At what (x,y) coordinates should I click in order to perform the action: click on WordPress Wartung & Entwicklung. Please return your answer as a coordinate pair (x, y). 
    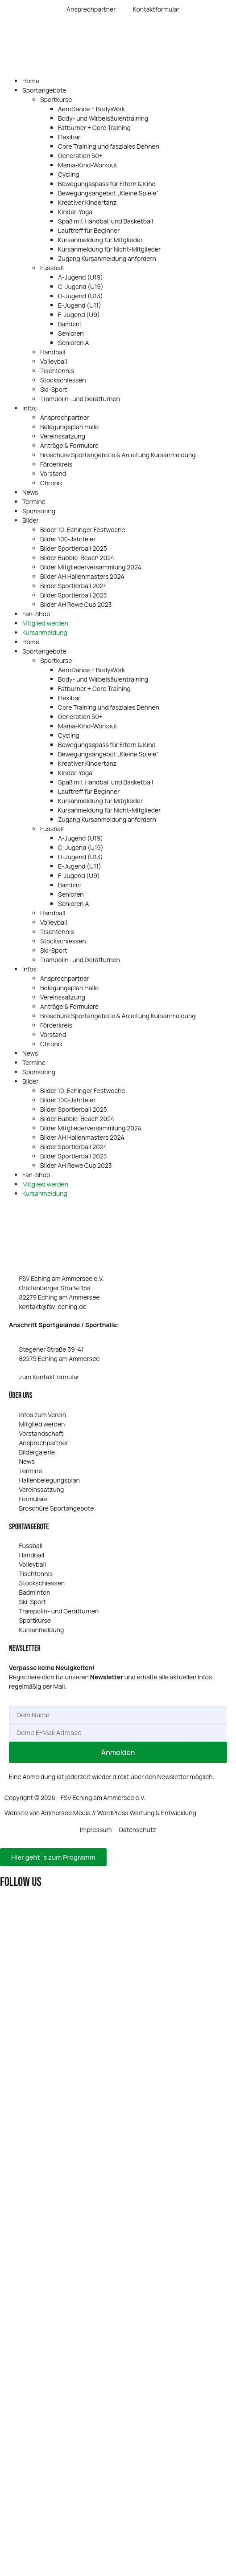
    Looking at the image, I should click on (146, 1812).